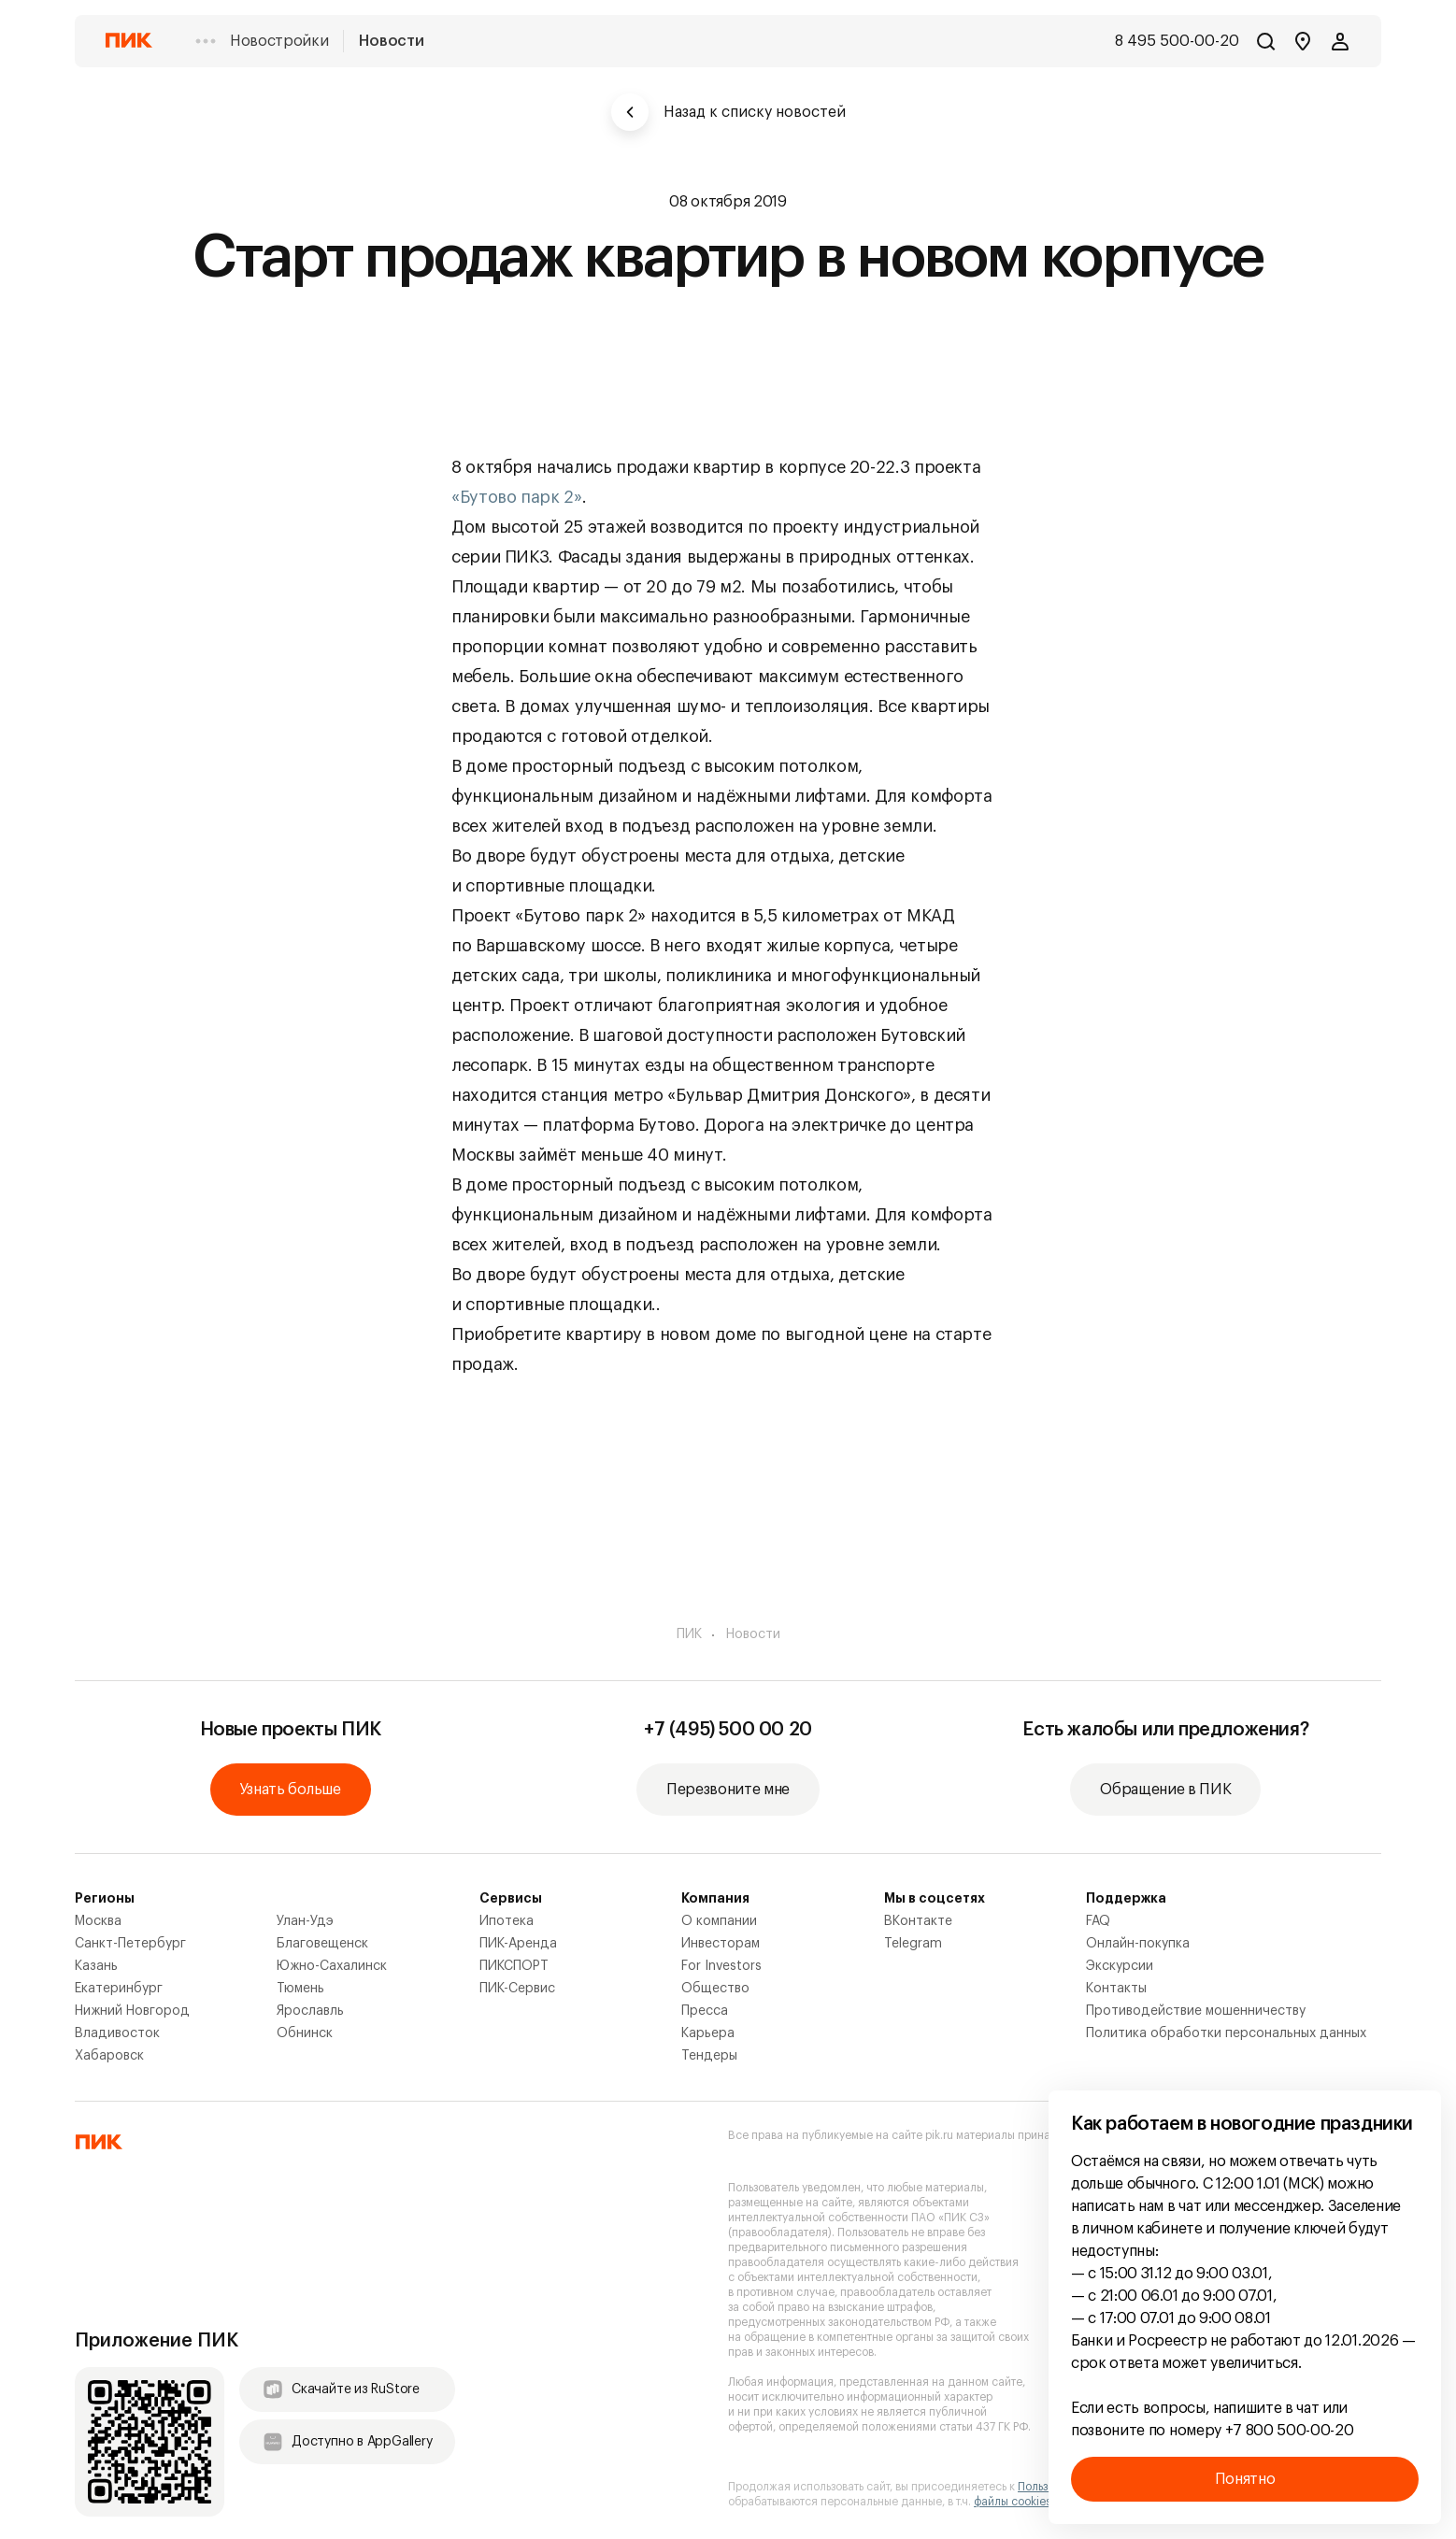 This screenshot has width=1456, height=2539. What do you see at coordinates (96, 1966) in the screenshot?
I see `Казань` at bounding box center [96, 1966].